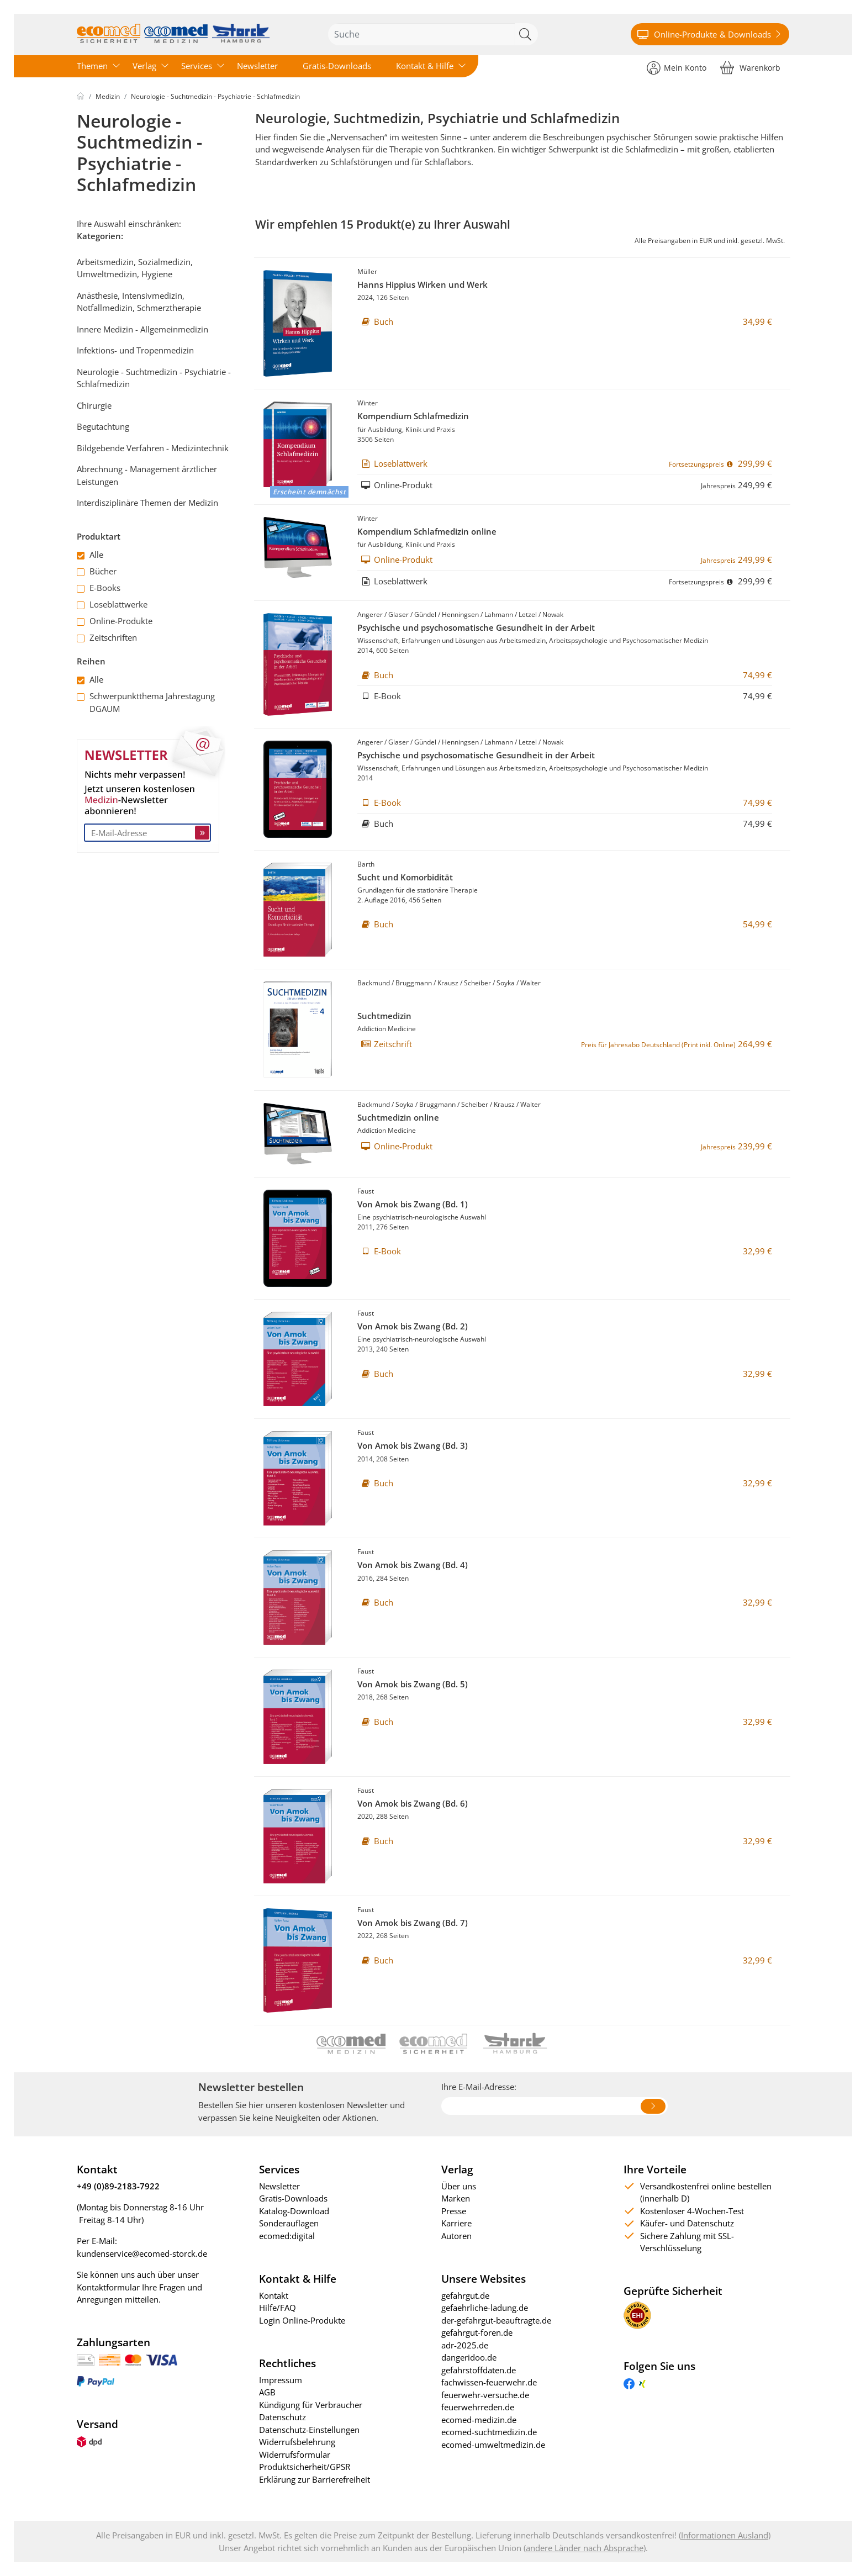 The width and height of the screenshot is (866, 2576). What do you see at coordinates (277, 2307) in the screenshot?
I see `Hilfe/FAQ` at bounding box center [277, 2307].